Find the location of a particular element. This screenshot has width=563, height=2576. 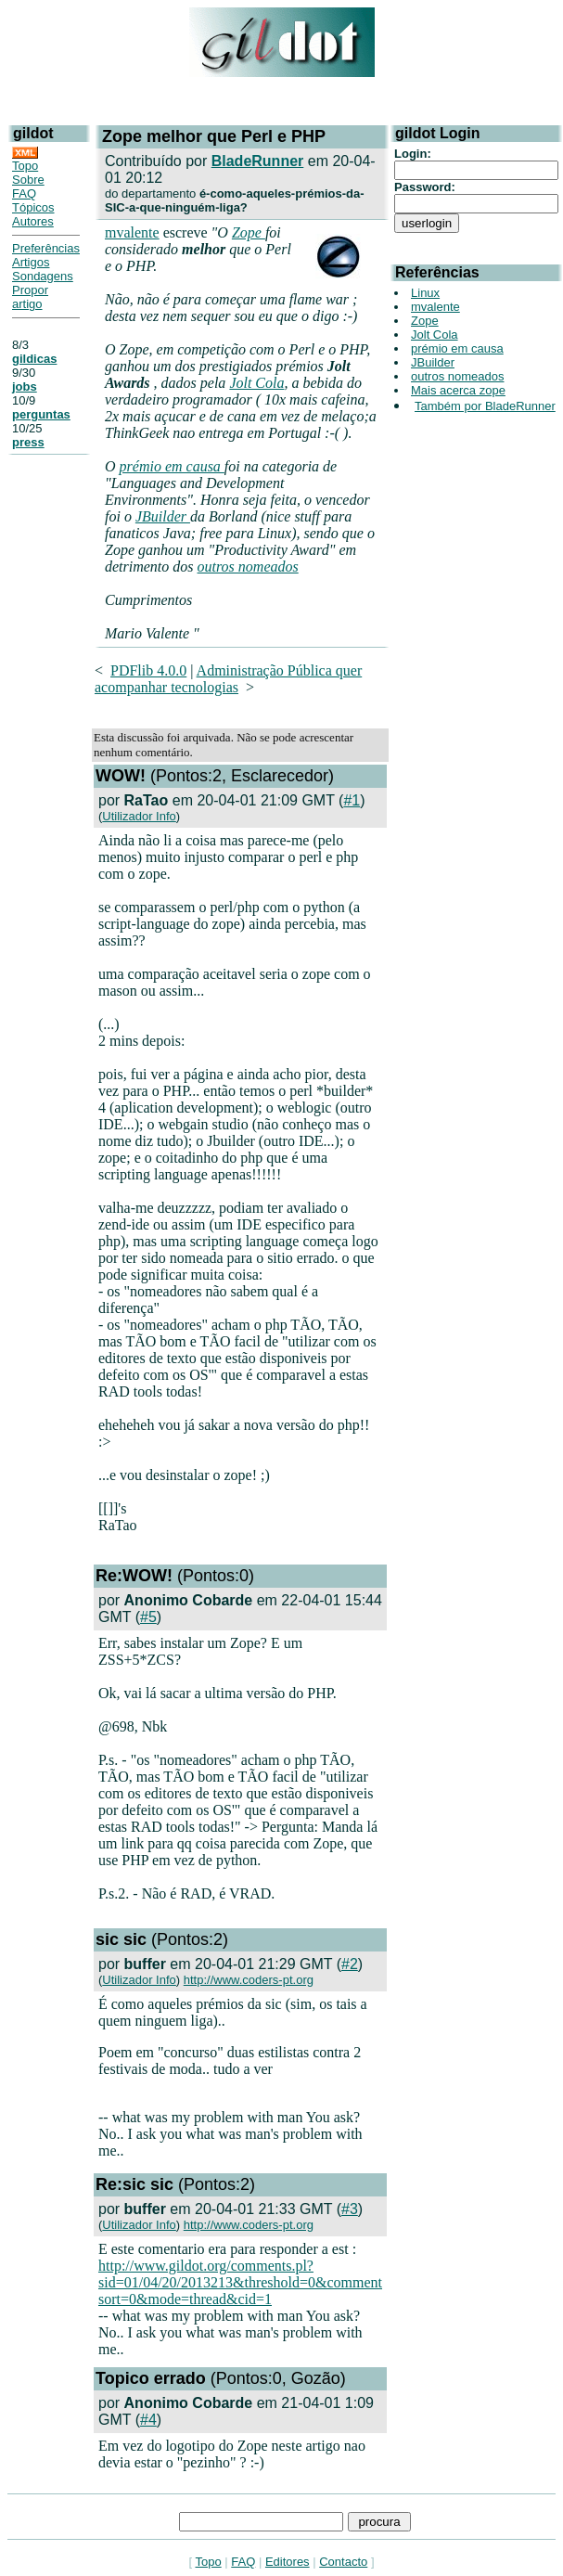

Preferências is located at coordinates (46, 248).